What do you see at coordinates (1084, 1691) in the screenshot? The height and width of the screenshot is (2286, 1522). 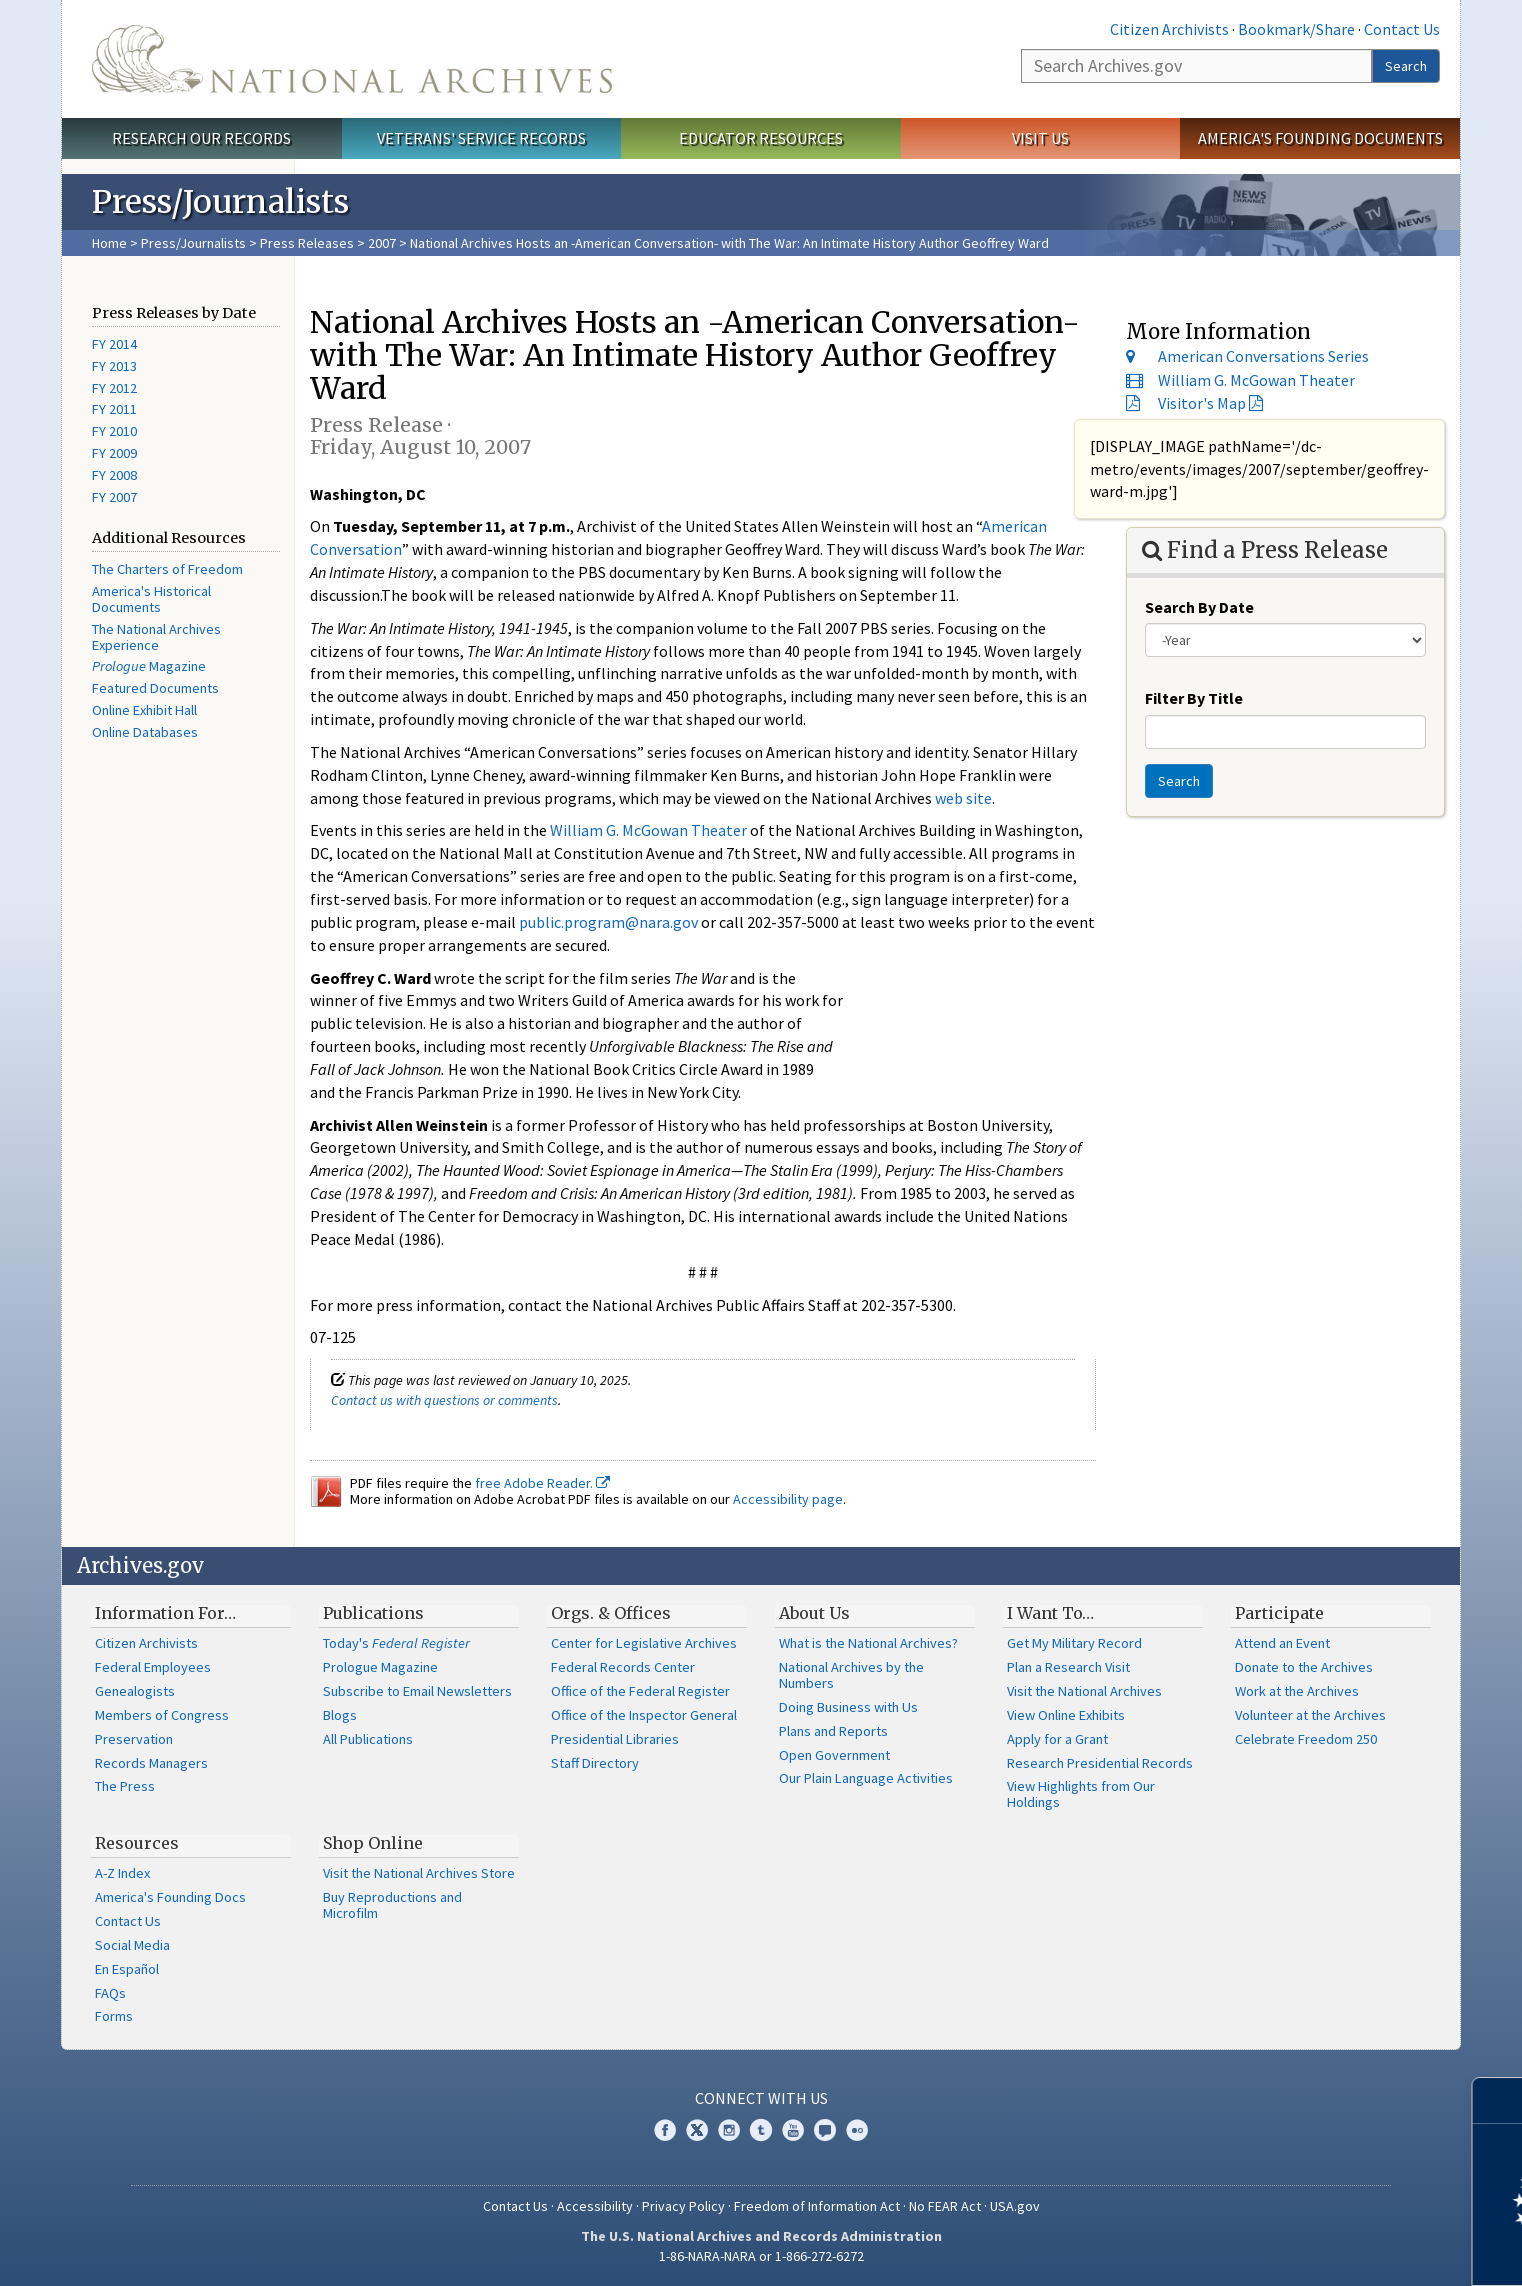 I see `Visit the National Archives` at bounding box center [1084, 1691].